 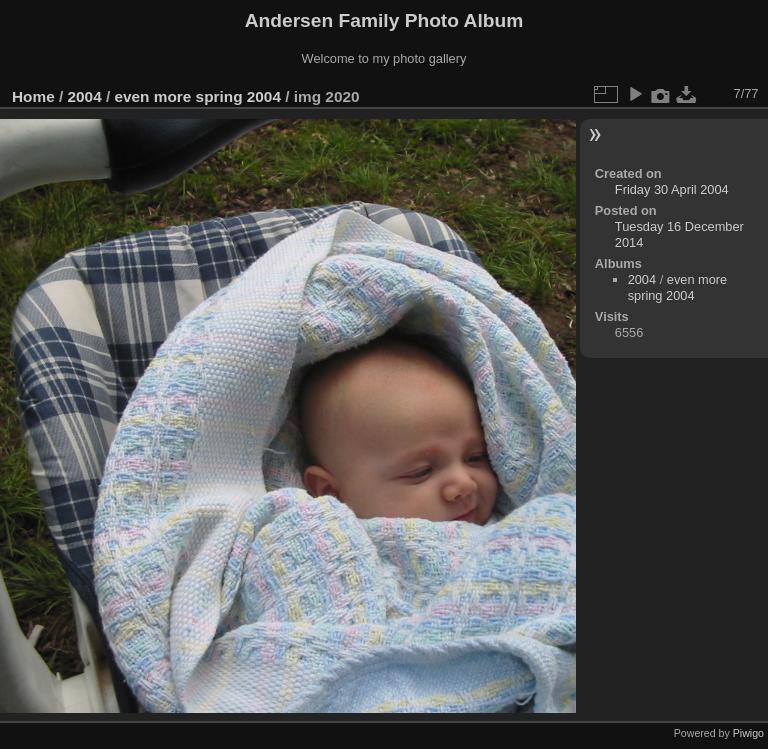 What do you see at coordinates (672, 189) in the screenshot?
I see `Friday 30 April 2004` at bounding box center [672, 189].